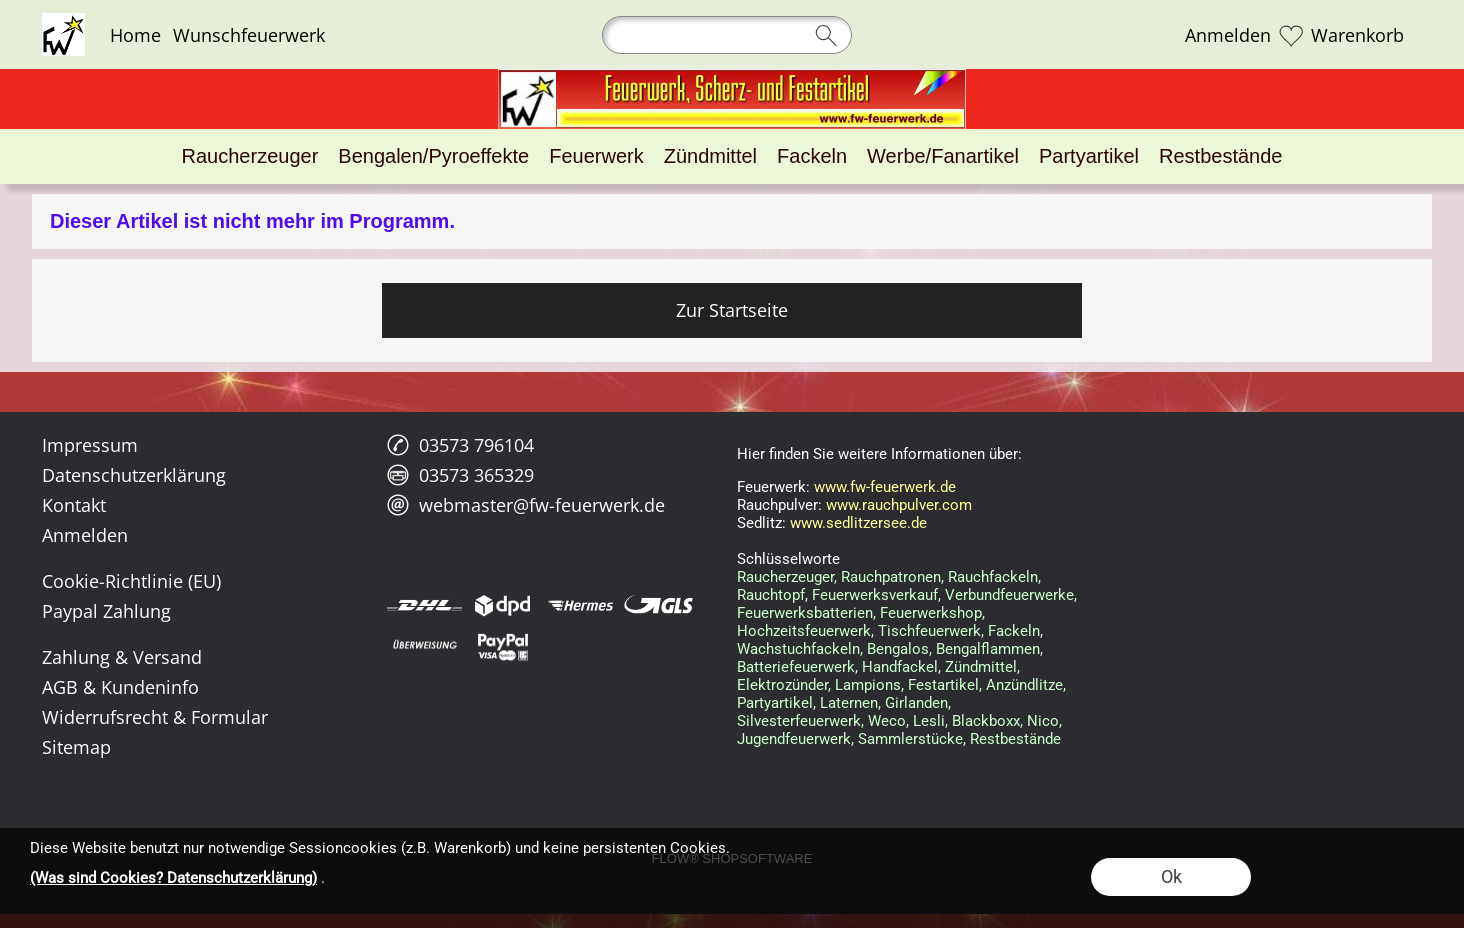  Describe the element at coordinates (732, 310) in the screenshot. I see `Zur Startseite` at that location.